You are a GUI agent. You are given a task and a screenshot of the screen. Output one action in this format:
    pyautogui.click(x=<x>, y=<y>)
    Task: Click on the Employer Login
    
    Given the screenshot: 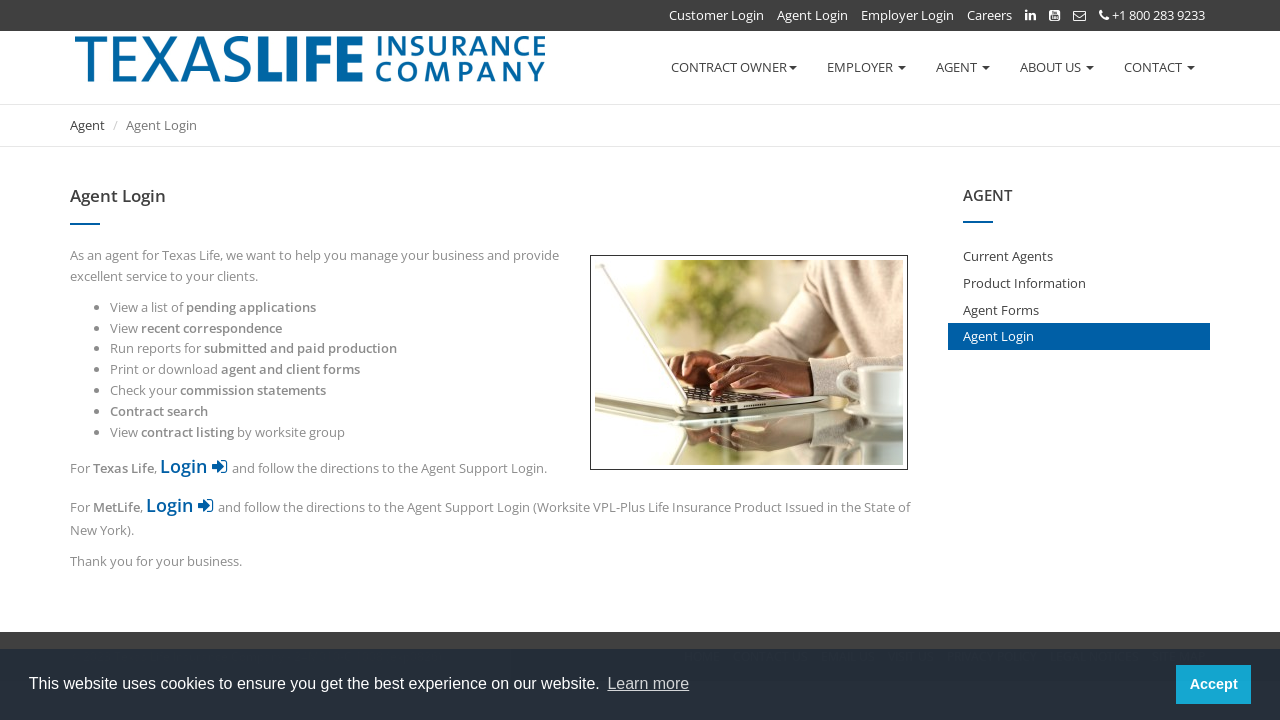 What is the action you would take?
    pyautogui.click(x=907, y=15)
    